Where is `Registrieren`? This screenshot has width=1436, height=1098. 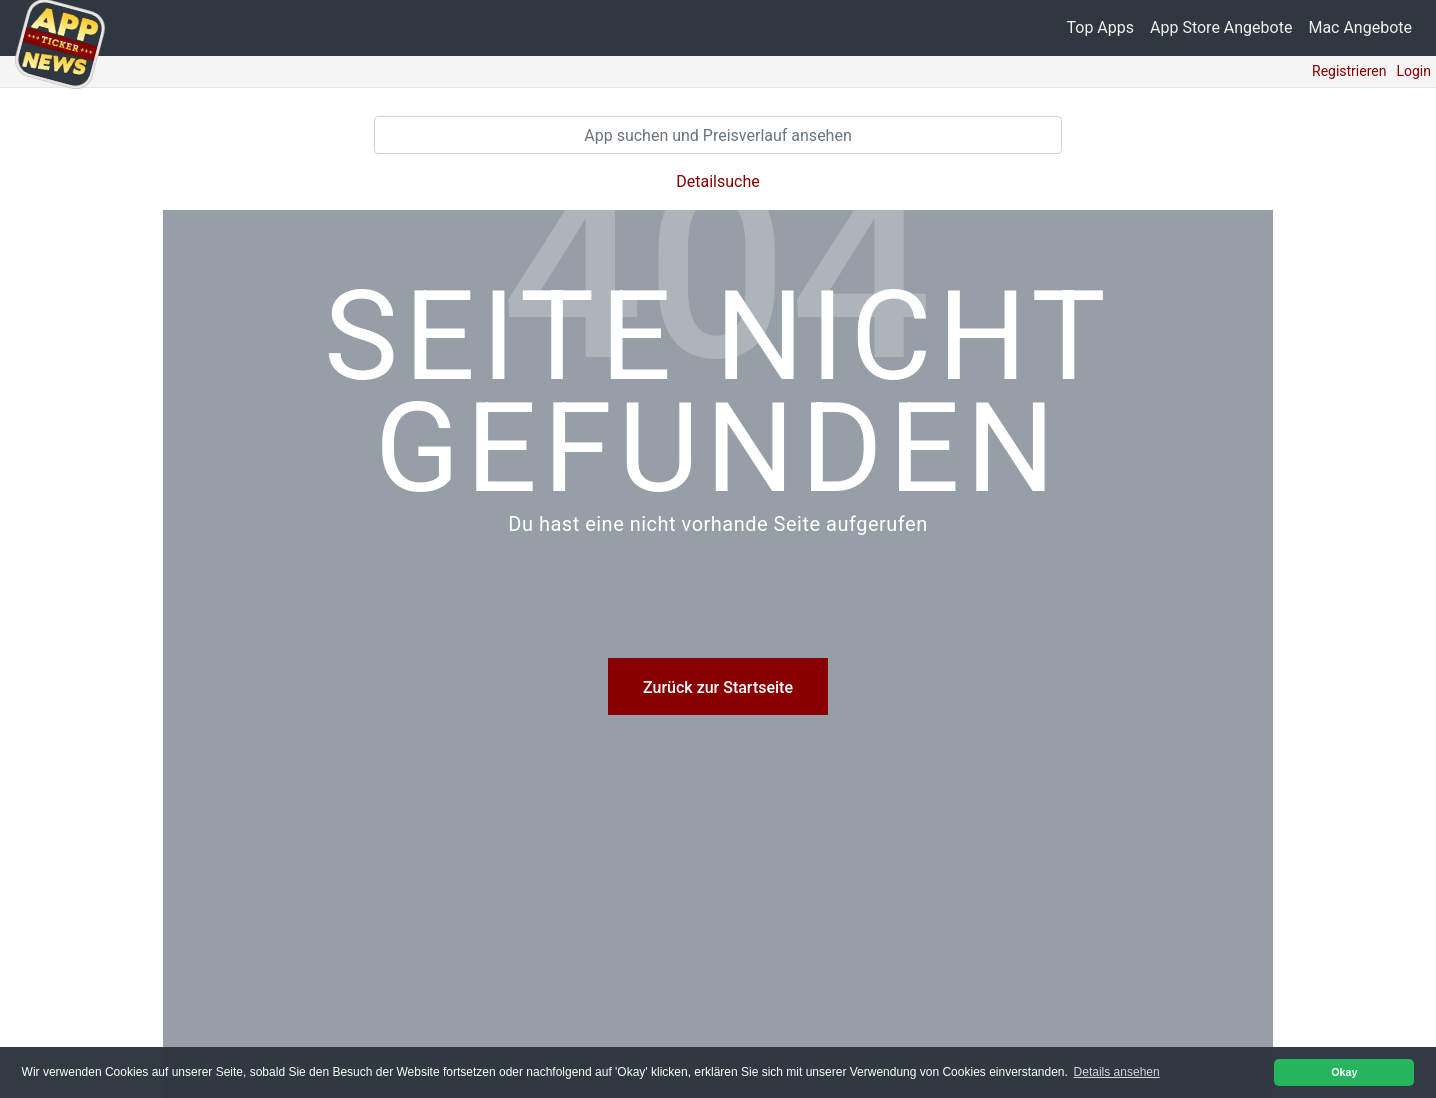 Registrieren is located at coordinates (1349, 71).